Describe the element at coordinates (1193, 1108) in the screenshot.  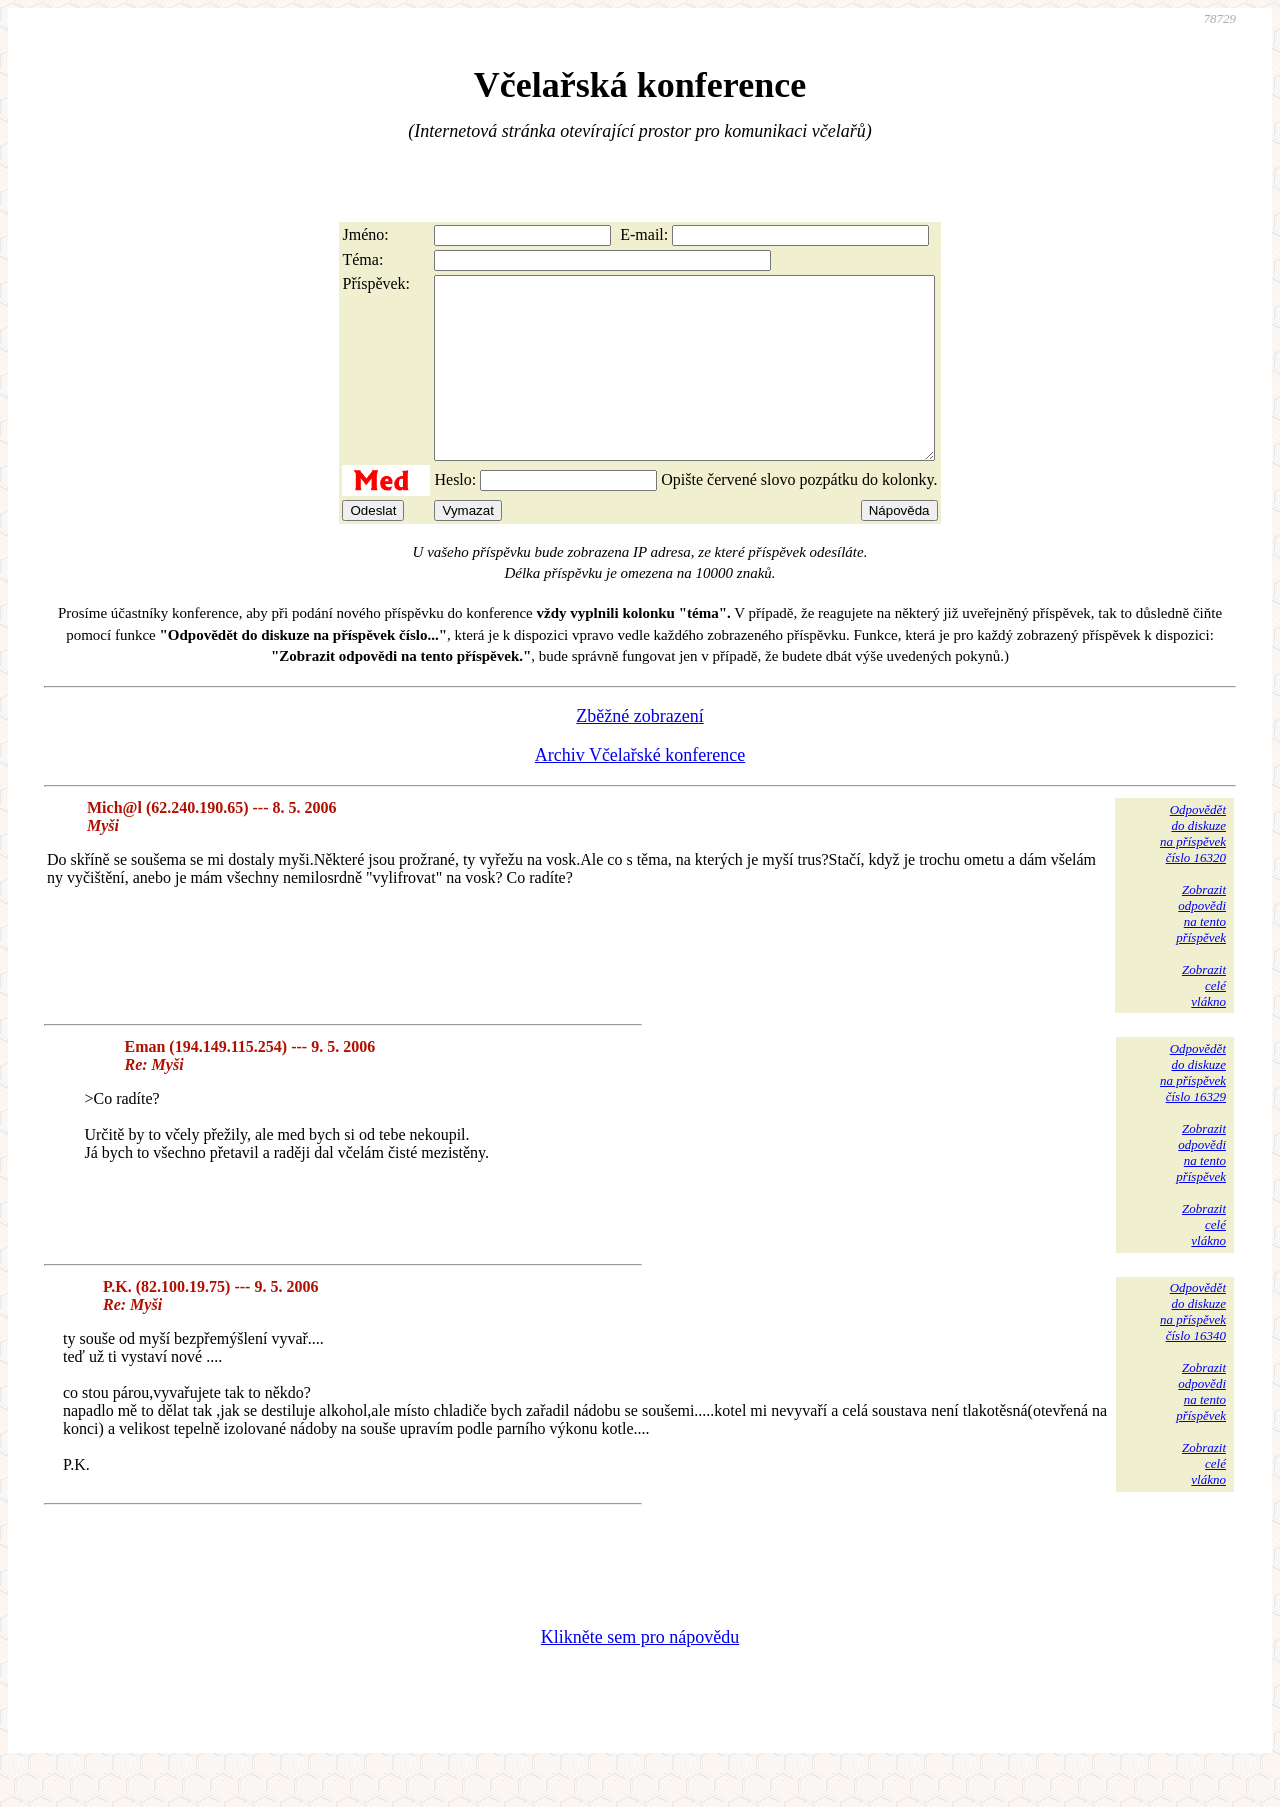
I see `Odpovědětdo diskuzena příspěvekčíslo 16329` at that location.